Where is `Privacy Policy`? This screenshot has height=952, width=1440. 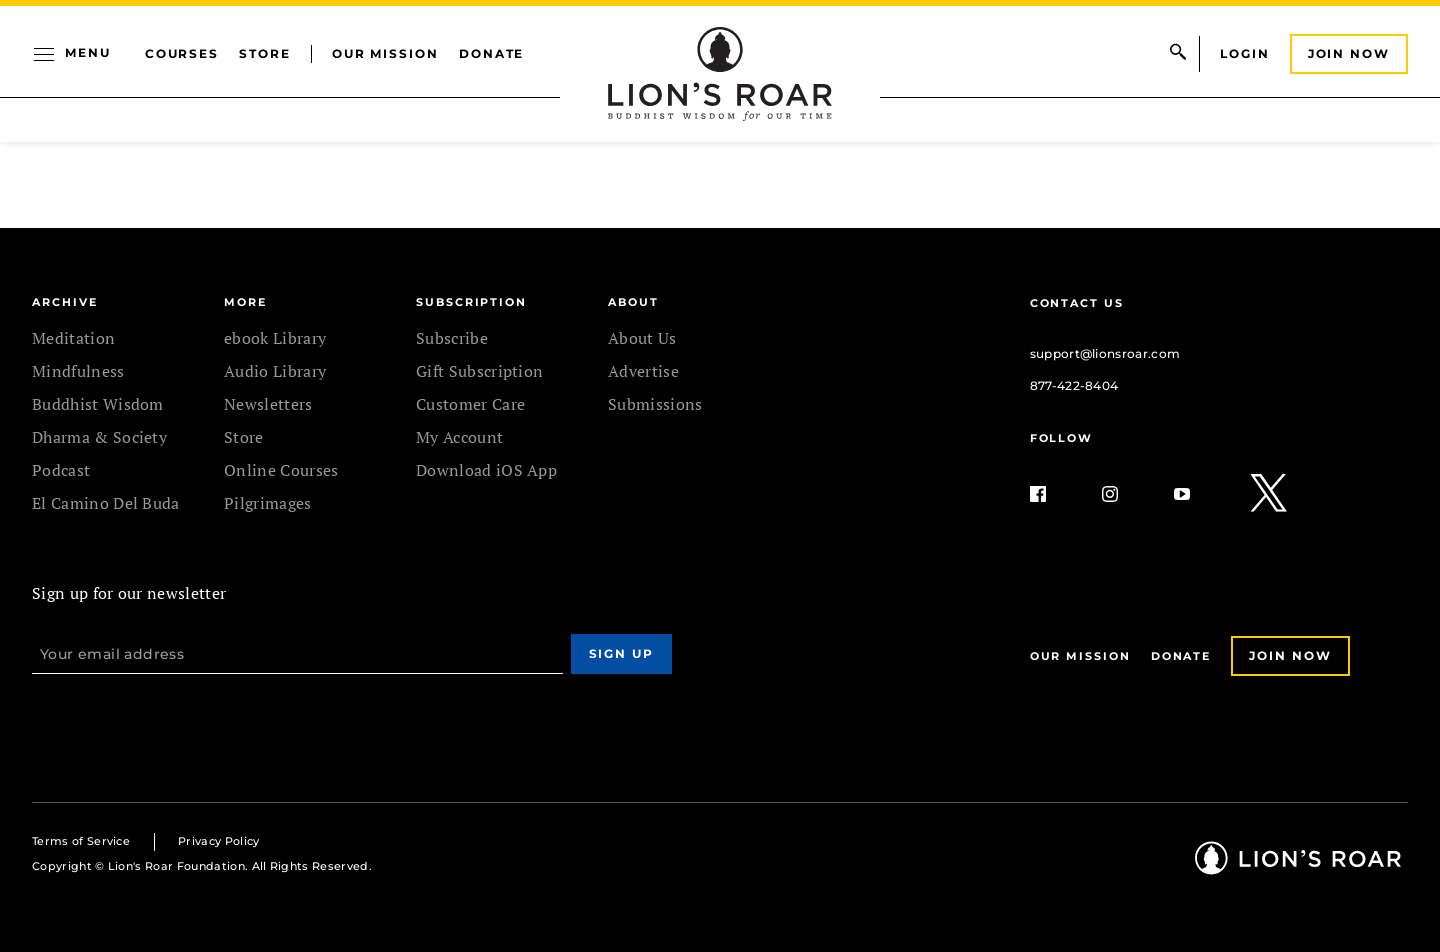 Privacy Policy is located at coordinates (218, 841).